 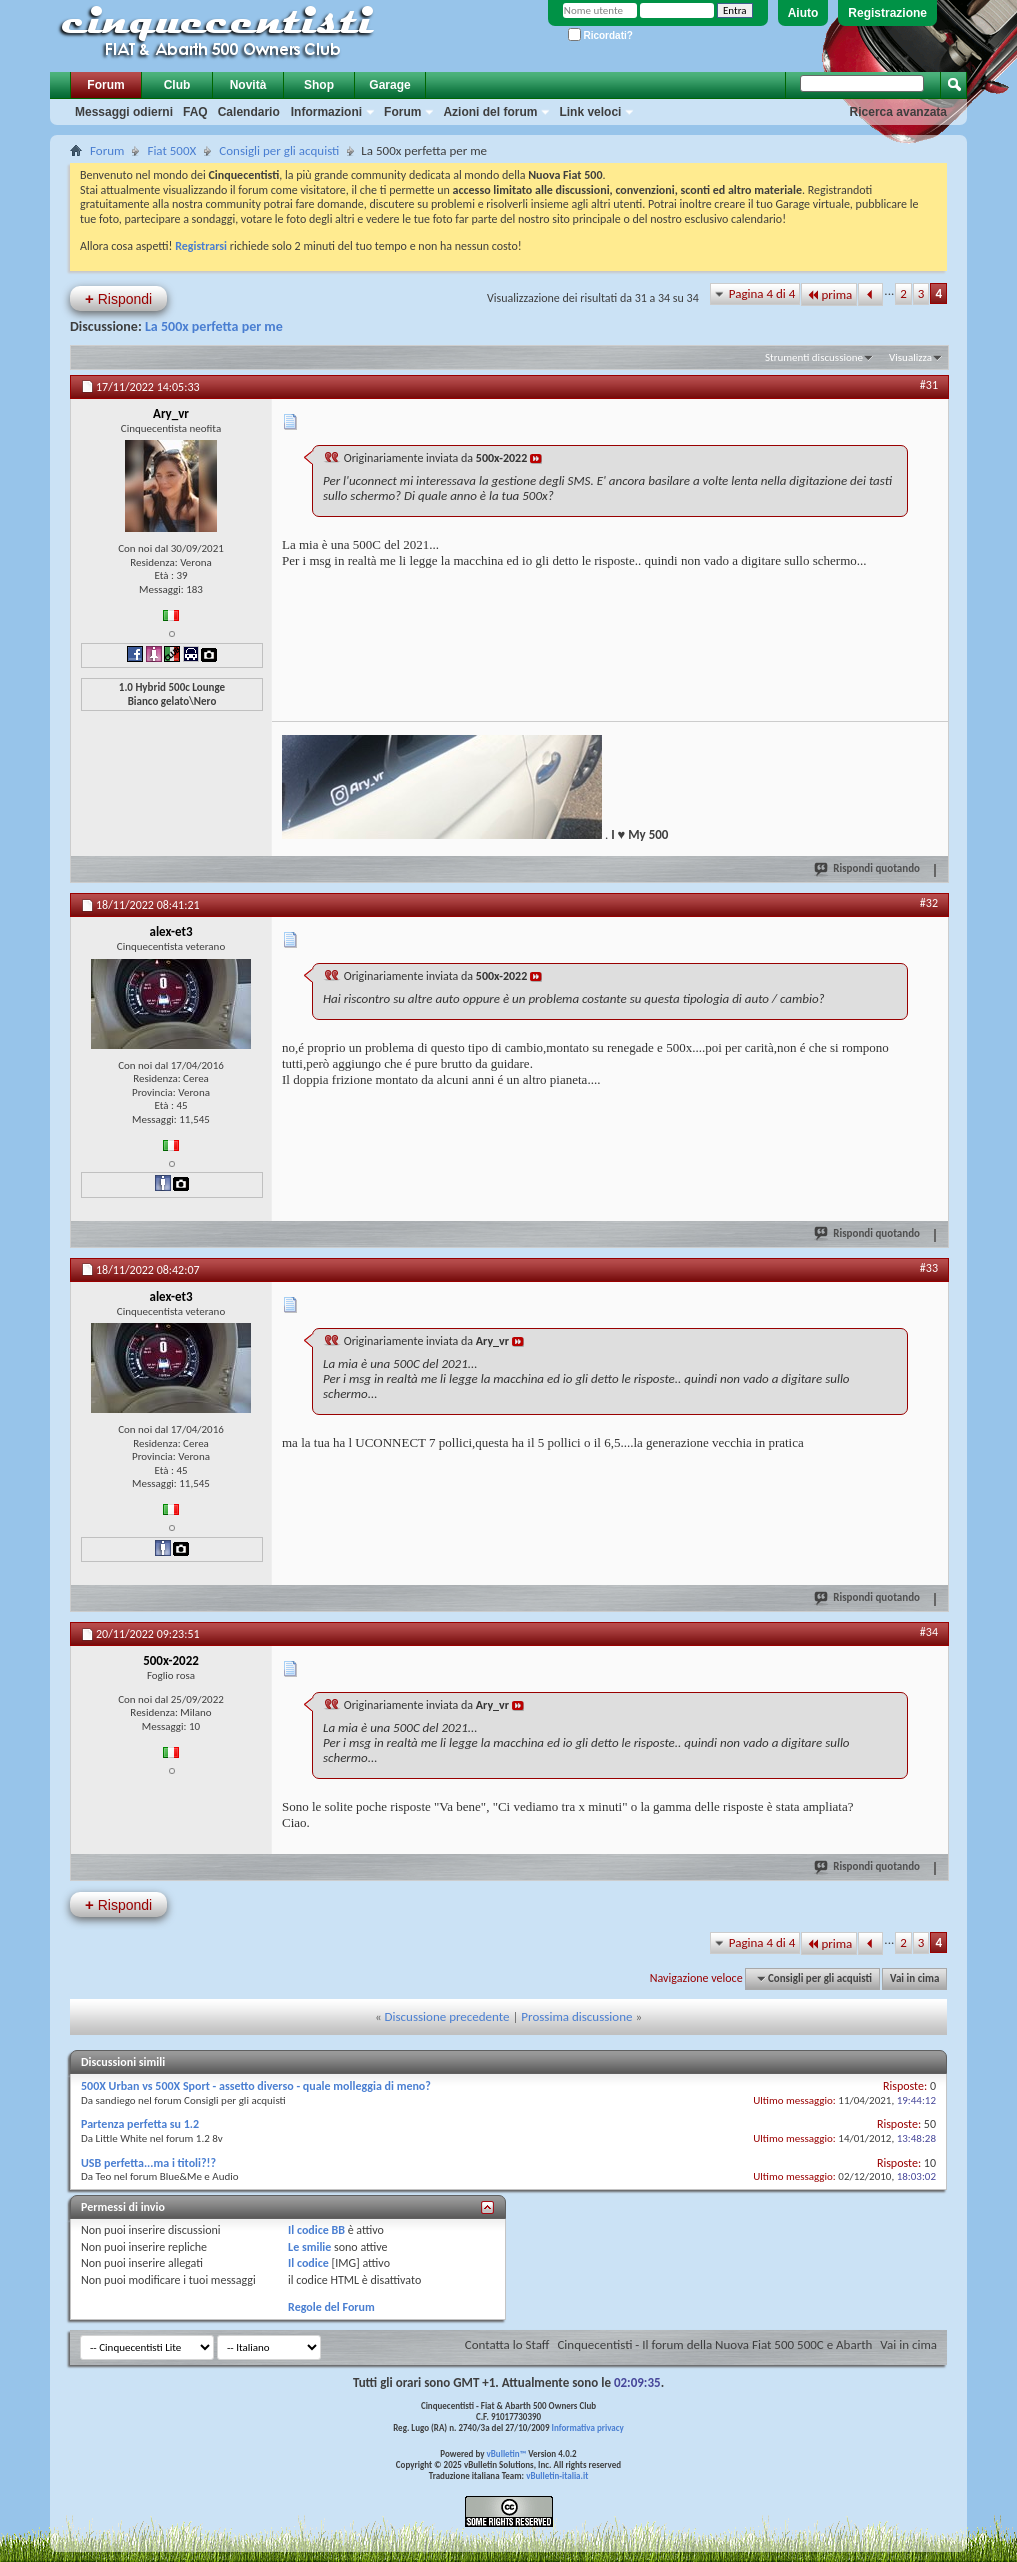 What do you see at coordinates (714, 2344) in the screenshot?
I see `Cinquecentisti - Il forum della Nuova Fiat 500 500C e Abarth` at bounding box center [714, 2344].